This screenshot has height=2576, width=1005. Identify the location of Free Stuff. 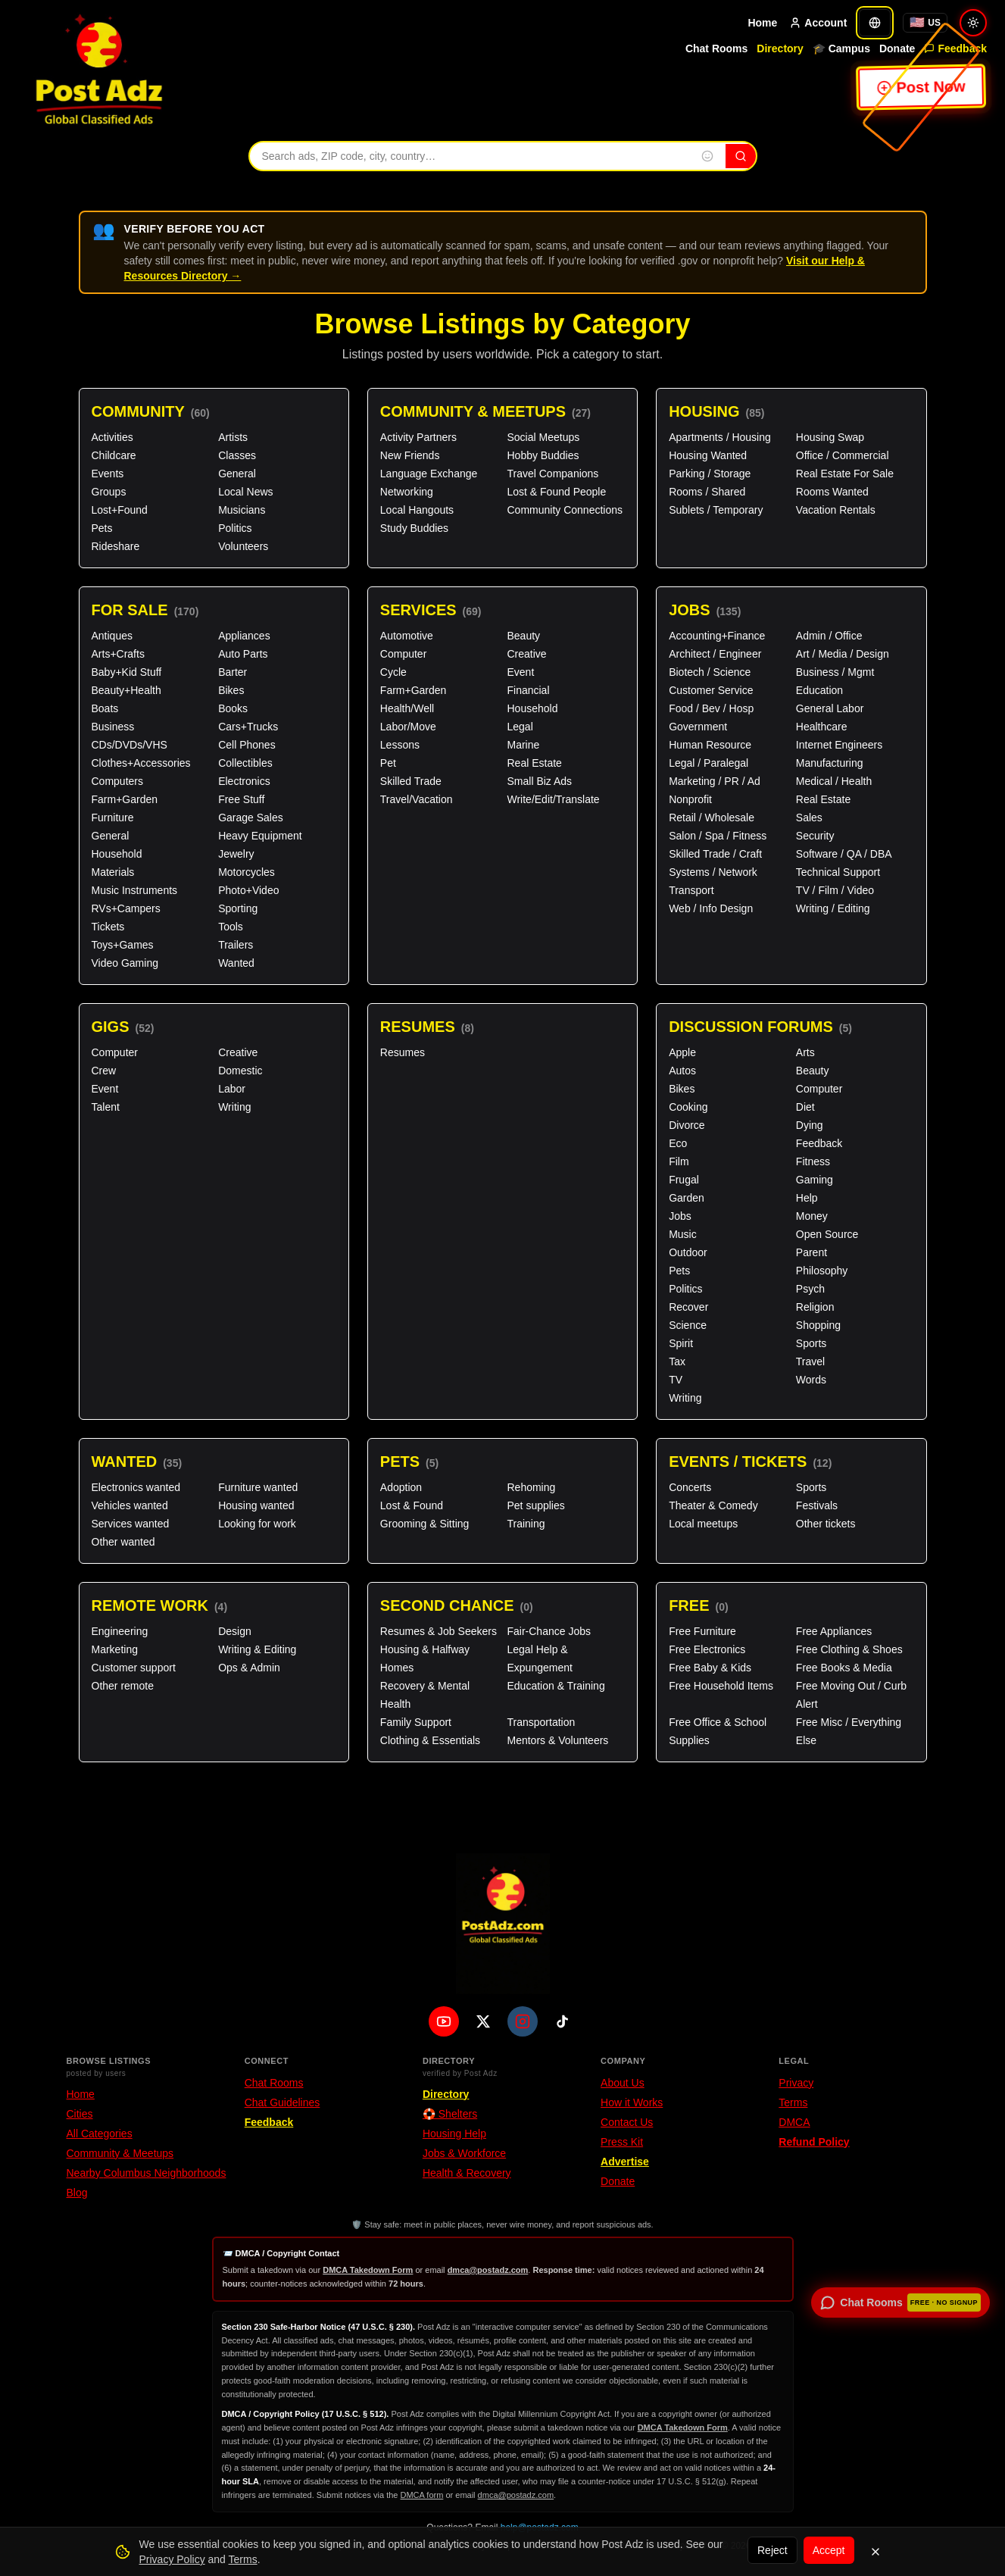
(241, 799).